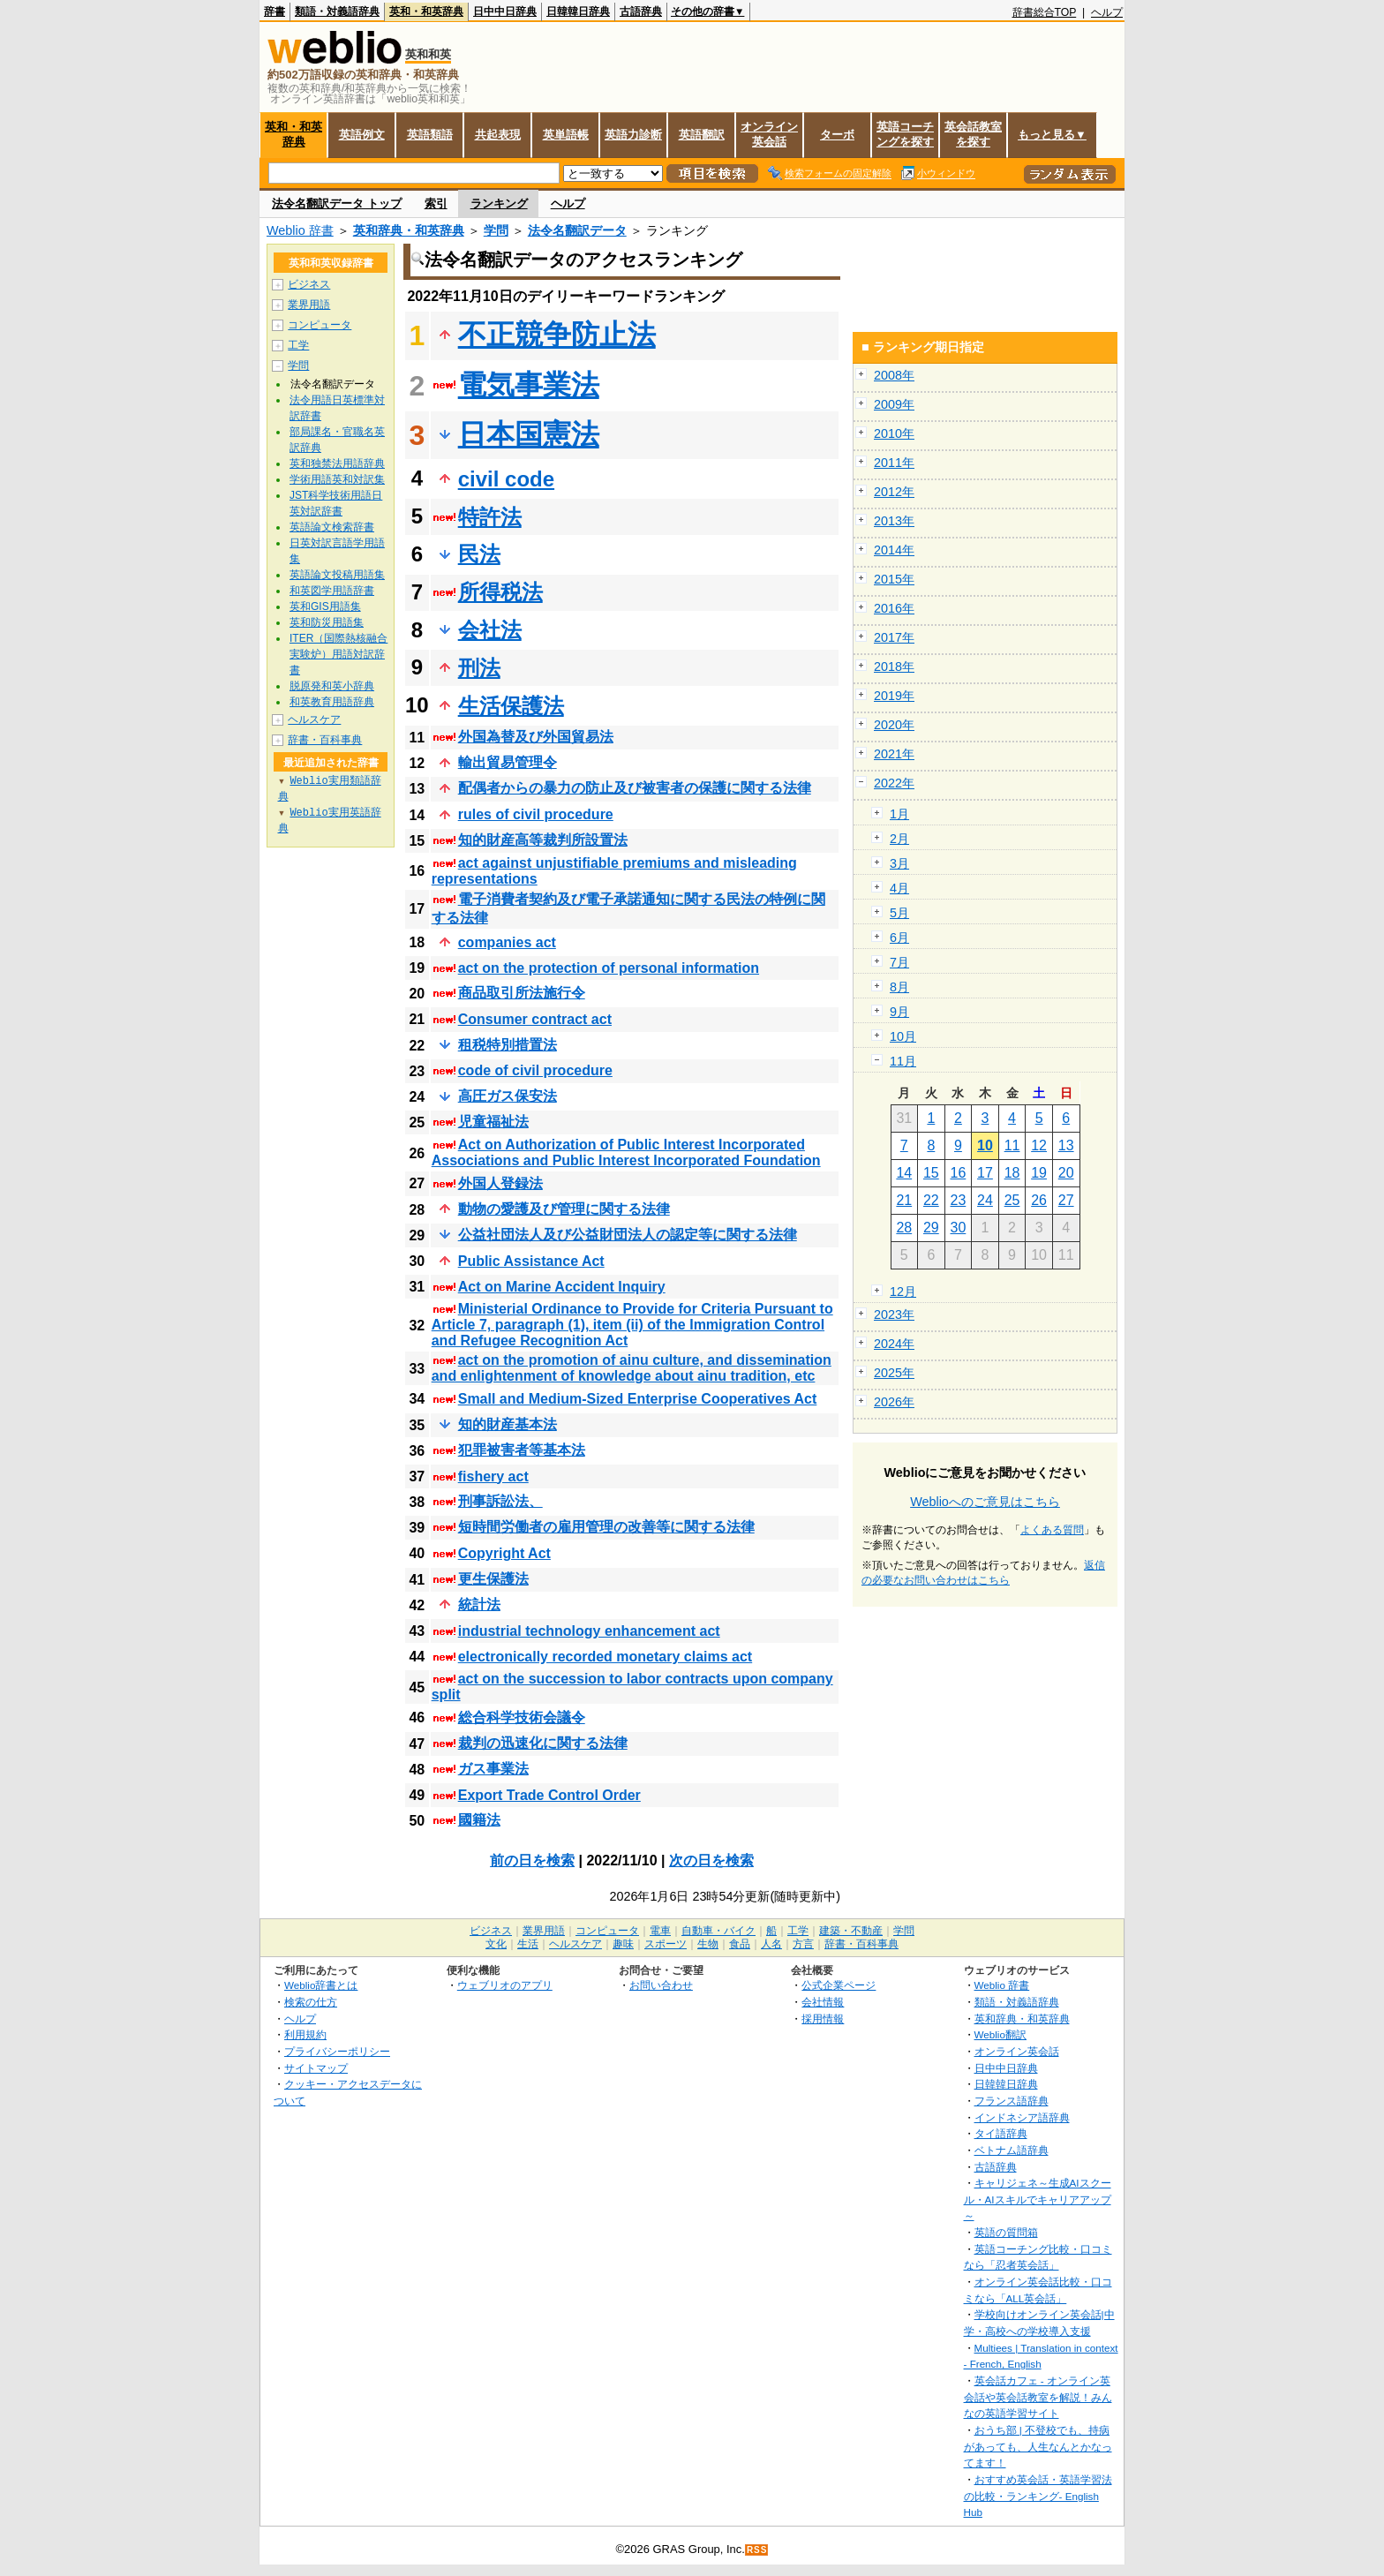 This screenshot has width=1384, height=2576. Describe the element at coordinates (931, 1172) in the screenshot. I see `15` at that location.